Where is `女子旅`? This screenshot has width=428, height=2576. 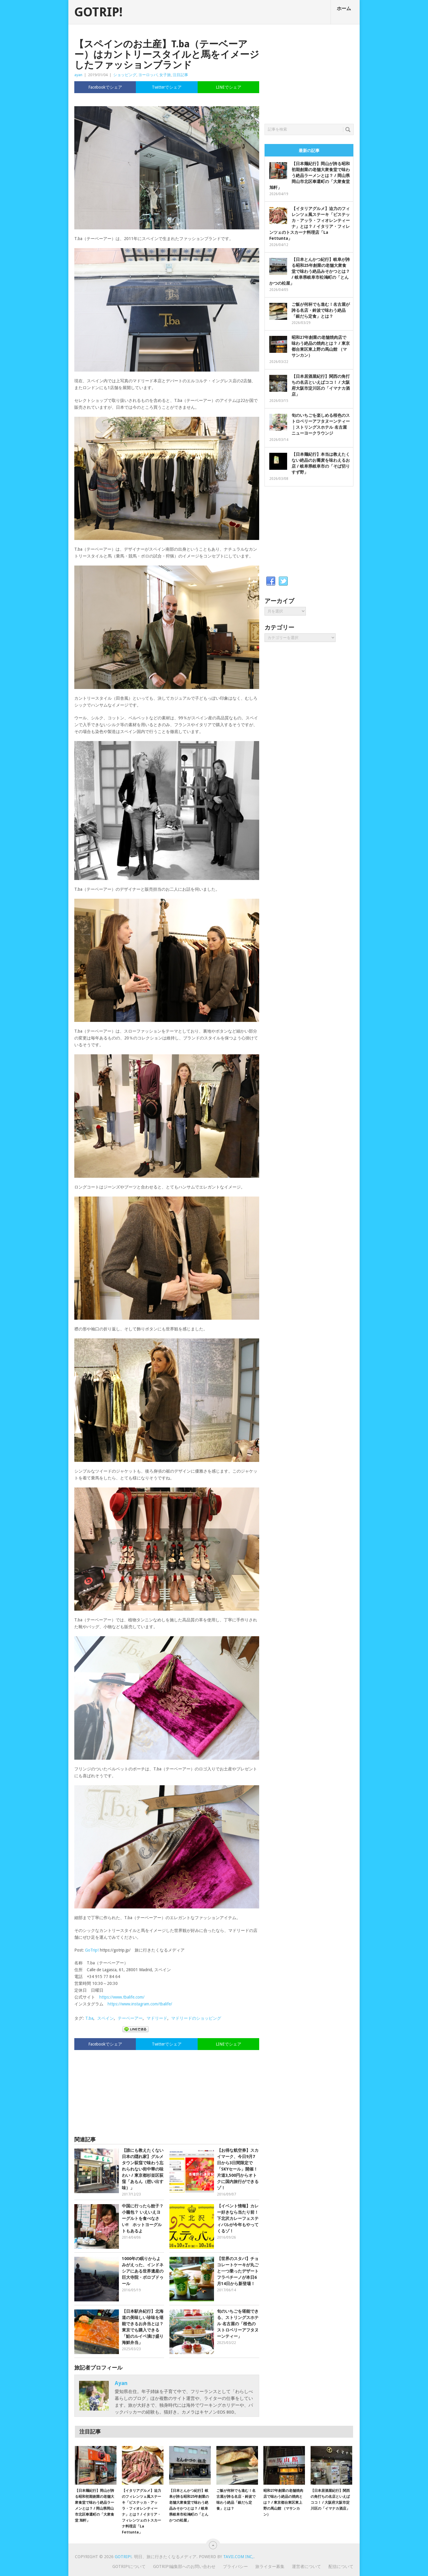 女子旅 is located at coordinates (165, 75).